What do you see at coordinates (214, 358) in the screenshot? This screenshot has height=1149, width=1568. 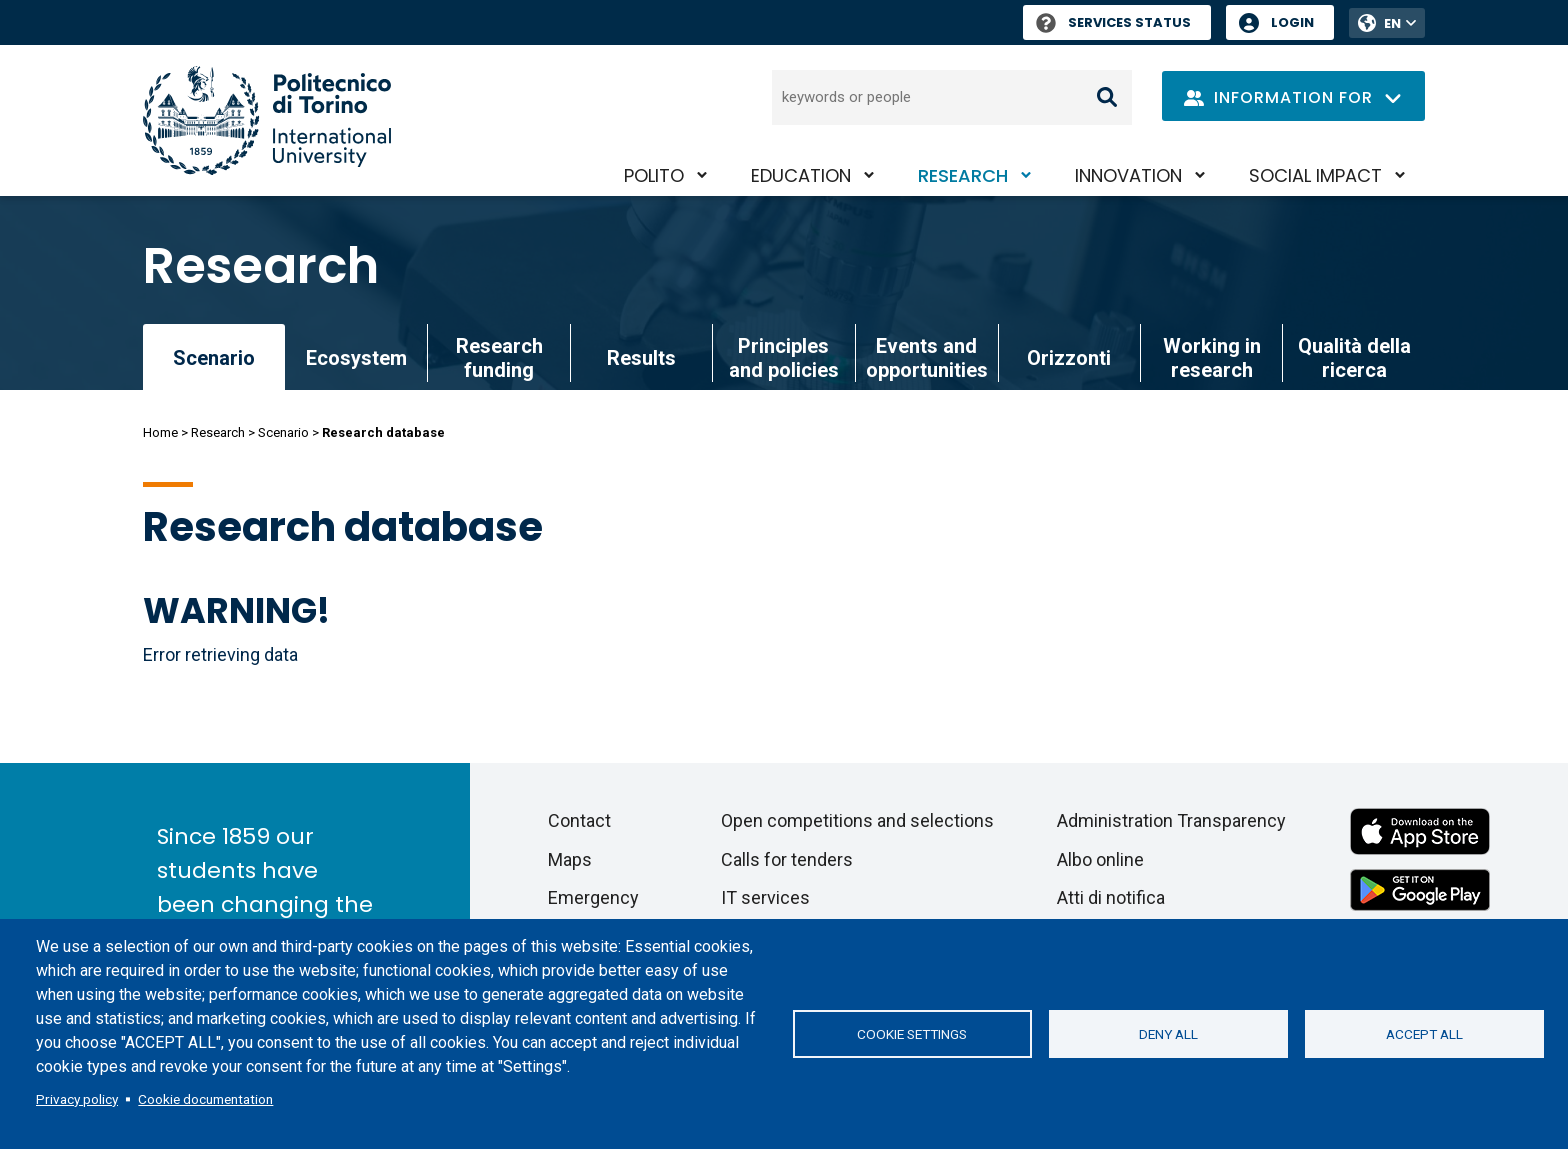 I see `Scenario [link]` at bounding box center [214, 358].